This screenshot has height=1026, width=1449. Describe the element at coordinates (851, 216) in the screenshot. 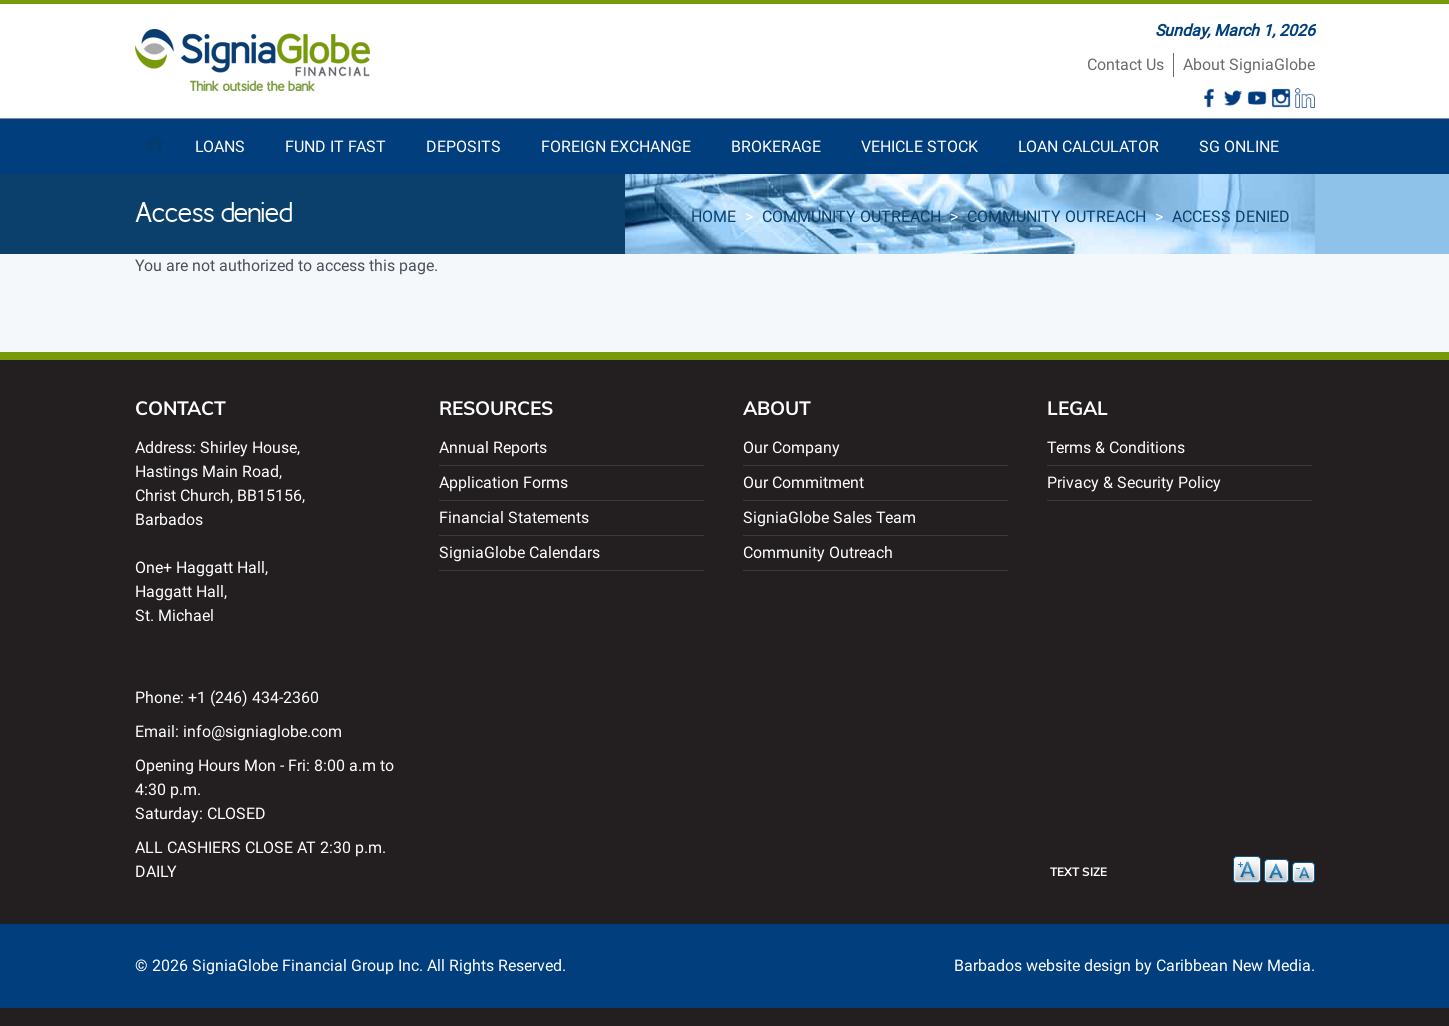

I see `Community Outreach` at that location.